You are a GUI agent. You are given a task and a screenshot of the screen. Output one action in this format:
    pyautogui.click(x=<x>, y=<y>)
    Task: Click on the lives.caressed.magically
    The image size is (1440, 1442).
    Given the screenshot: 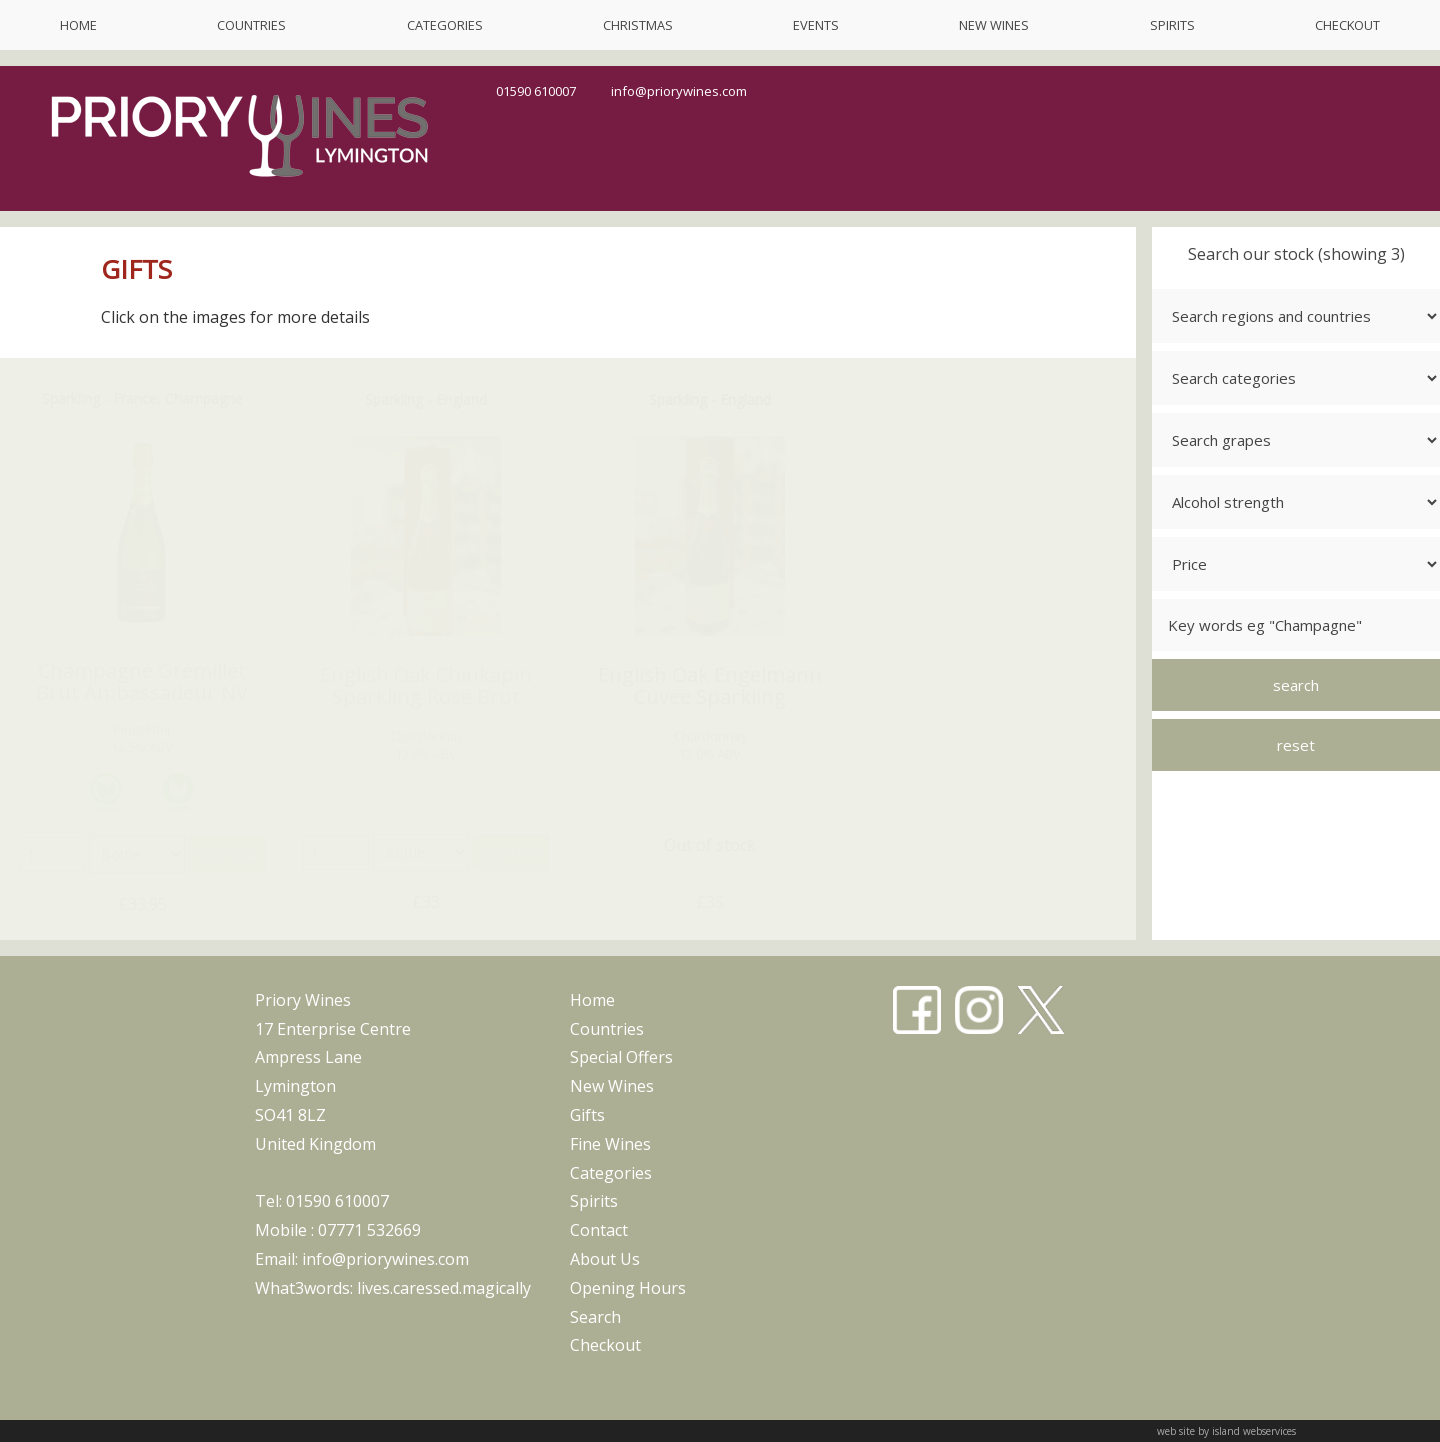 What is the action you would take?
    pyautogui.click(x=444, y=1288)
    